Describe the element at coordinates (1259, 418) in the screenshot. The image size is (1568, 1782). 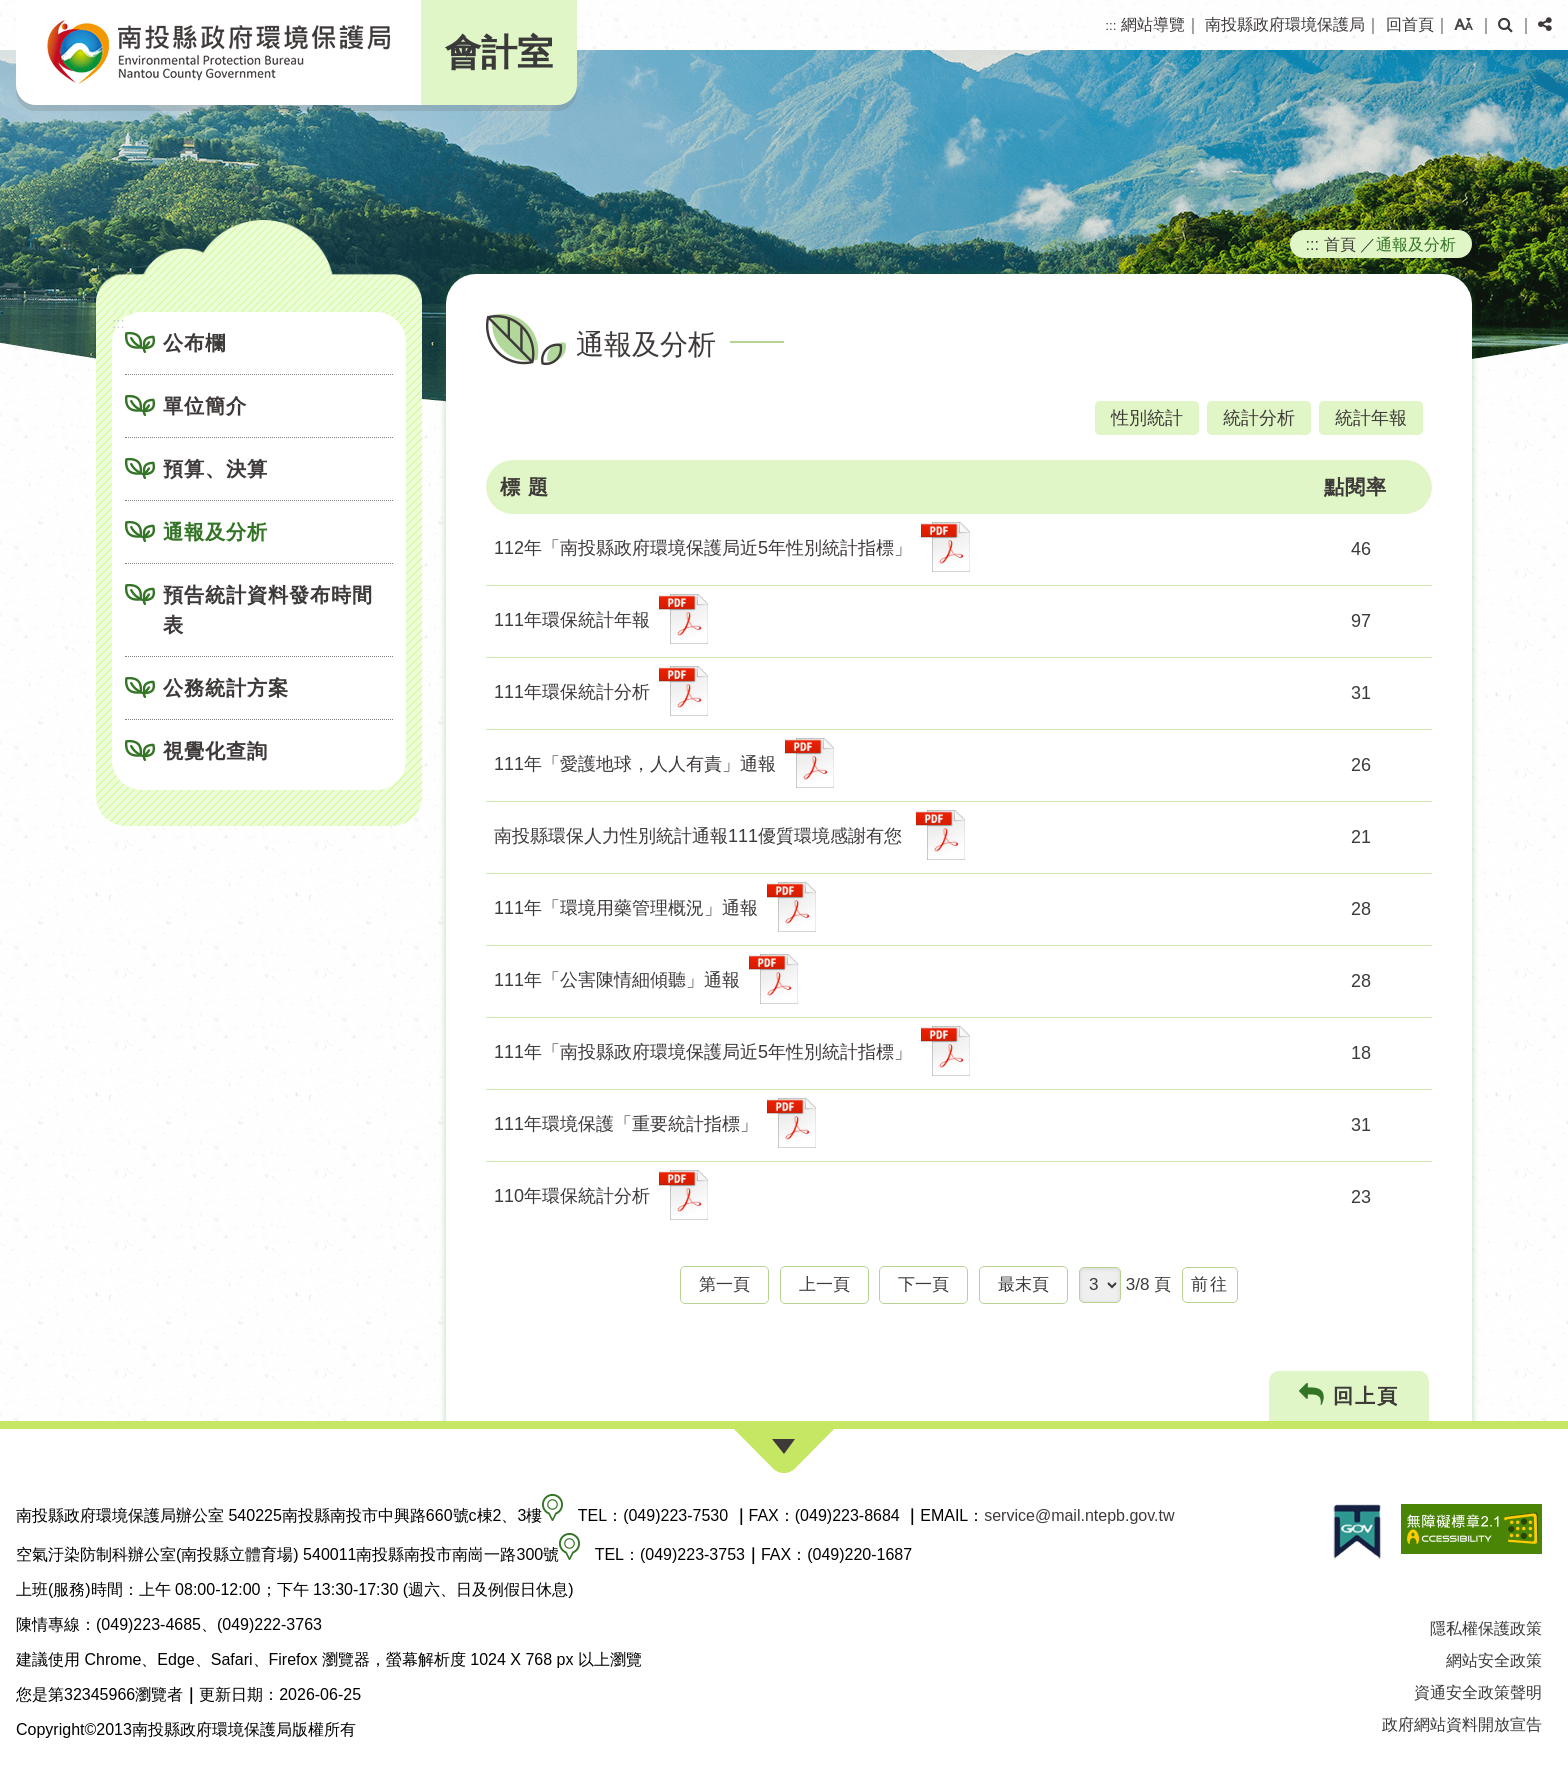
I see `統計分析` at that location.